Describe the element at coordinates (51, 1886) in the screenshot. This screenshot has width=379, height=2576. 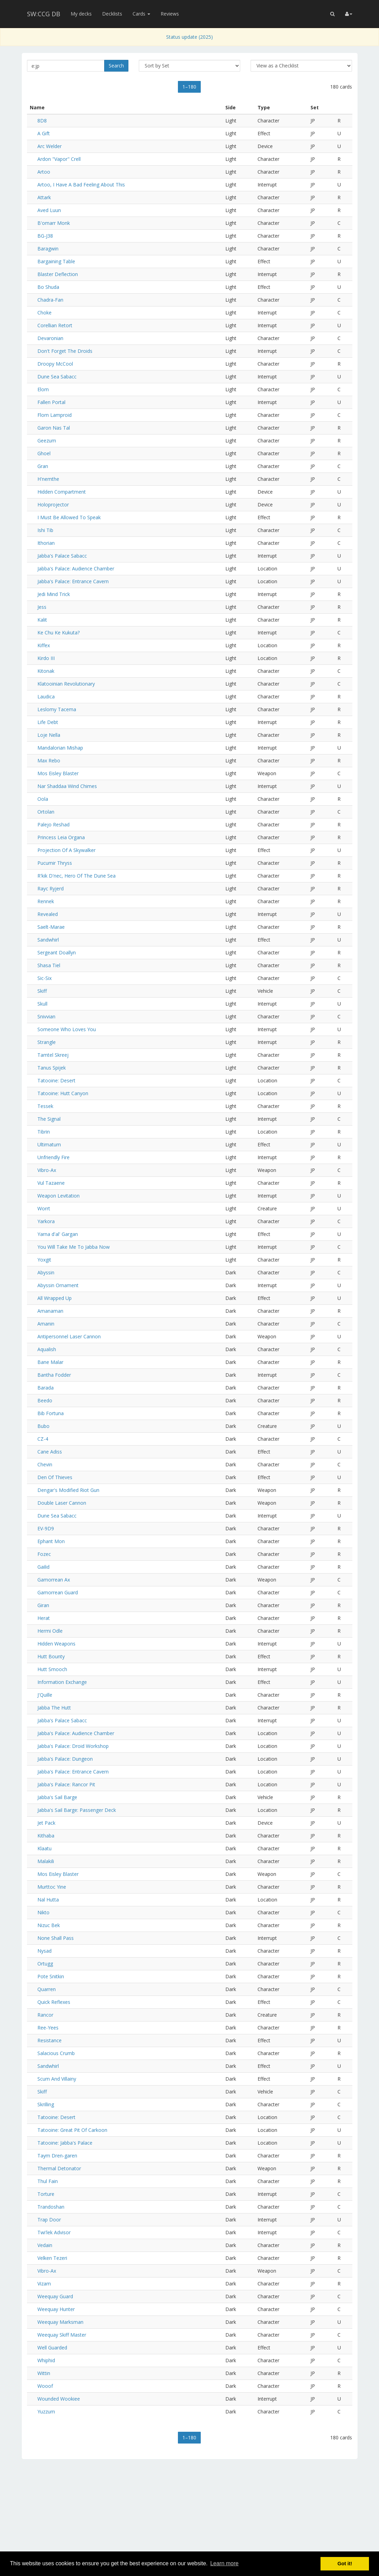
I see `Murttoc Yine` at that location.